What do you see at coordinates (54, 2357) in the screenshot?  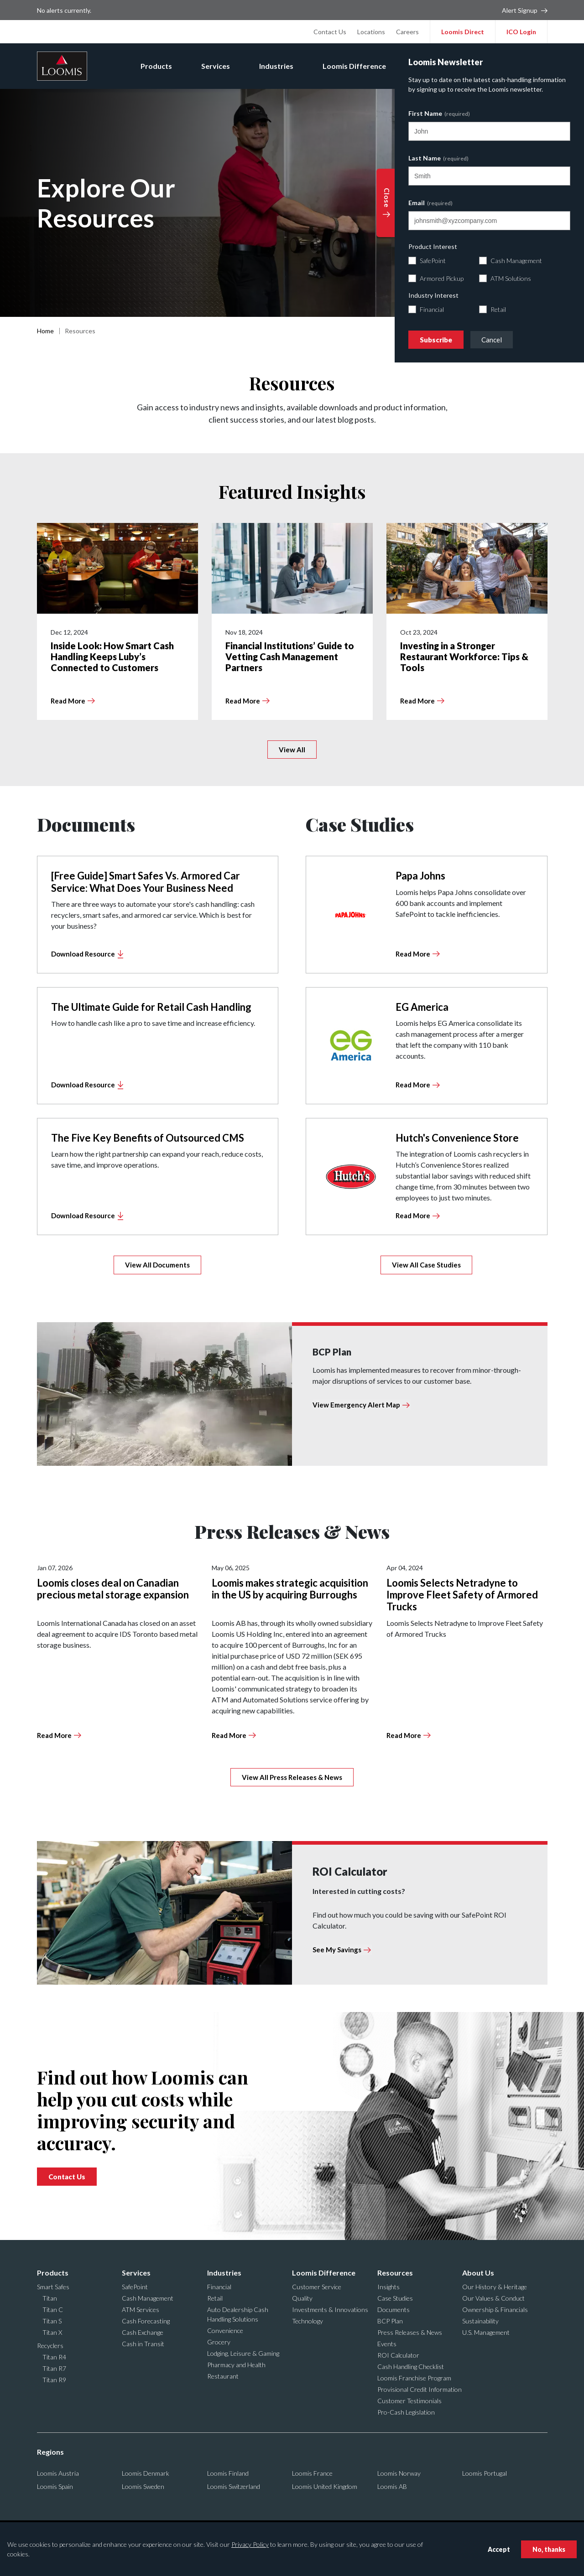 I see `Titan R4` at bounding box center [54, 2357].